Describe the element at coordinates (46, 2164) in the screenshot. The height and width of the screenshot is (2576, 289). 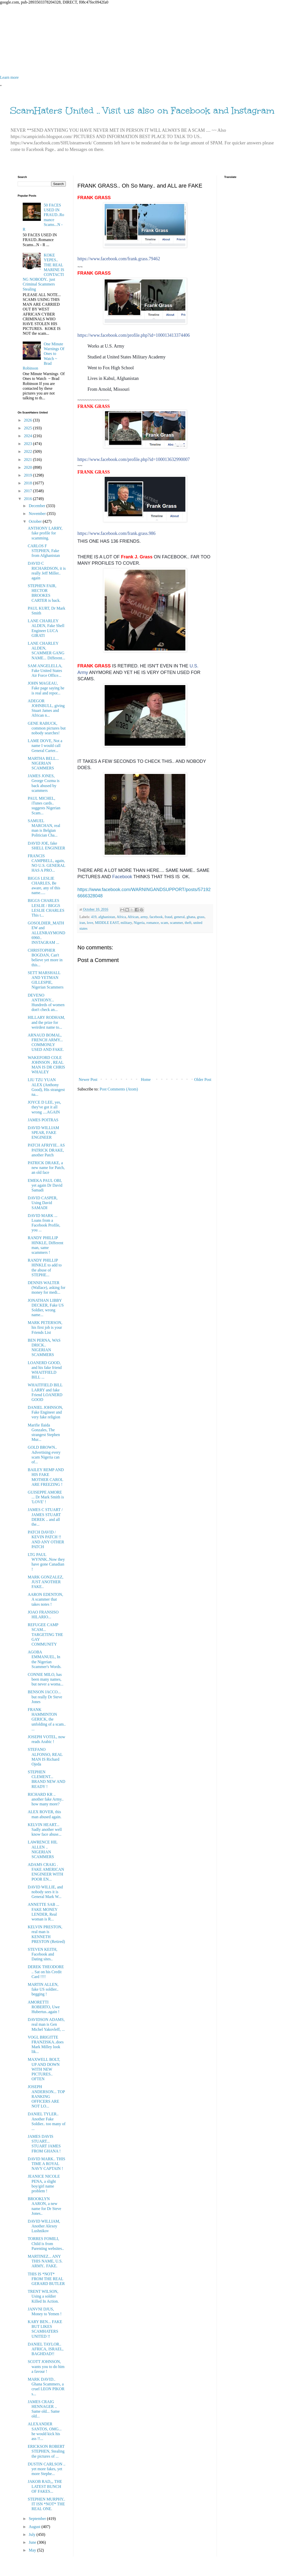
I see `DAVID MARK.. THIS TIME A ROYAL NAVY CAPTAIN !` at that location.